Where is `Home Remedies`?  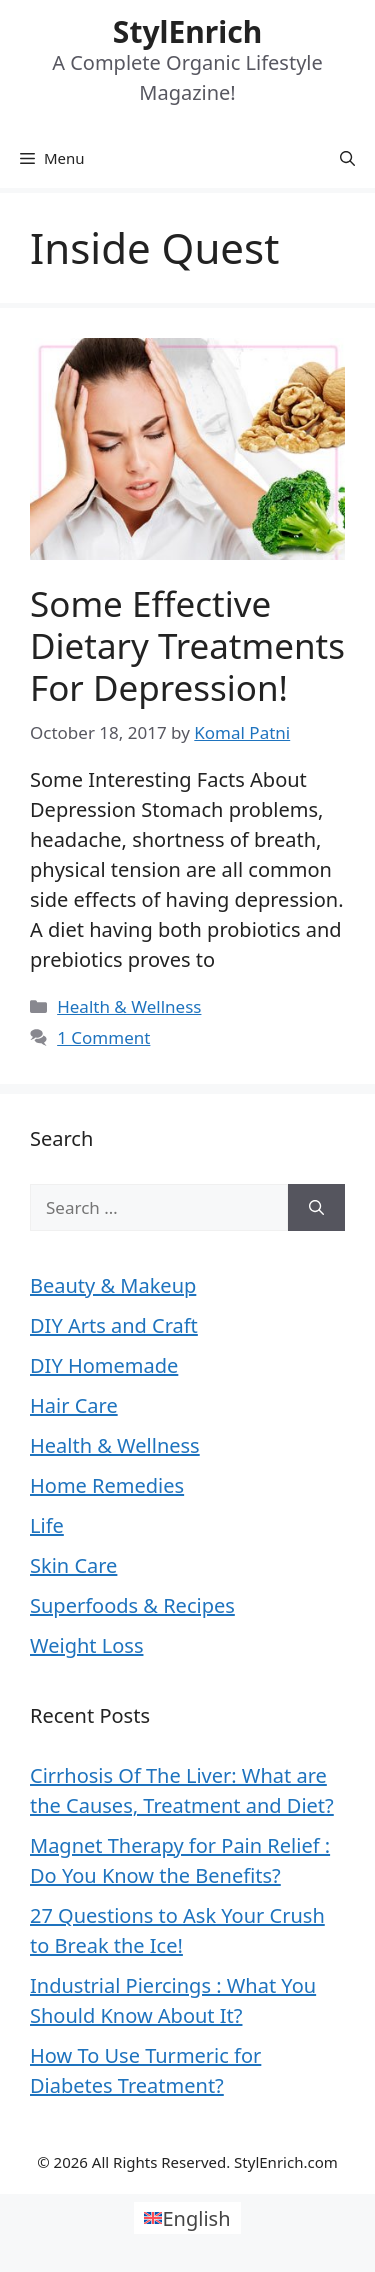 Home Remedies is located at coordinates (107, 1485).